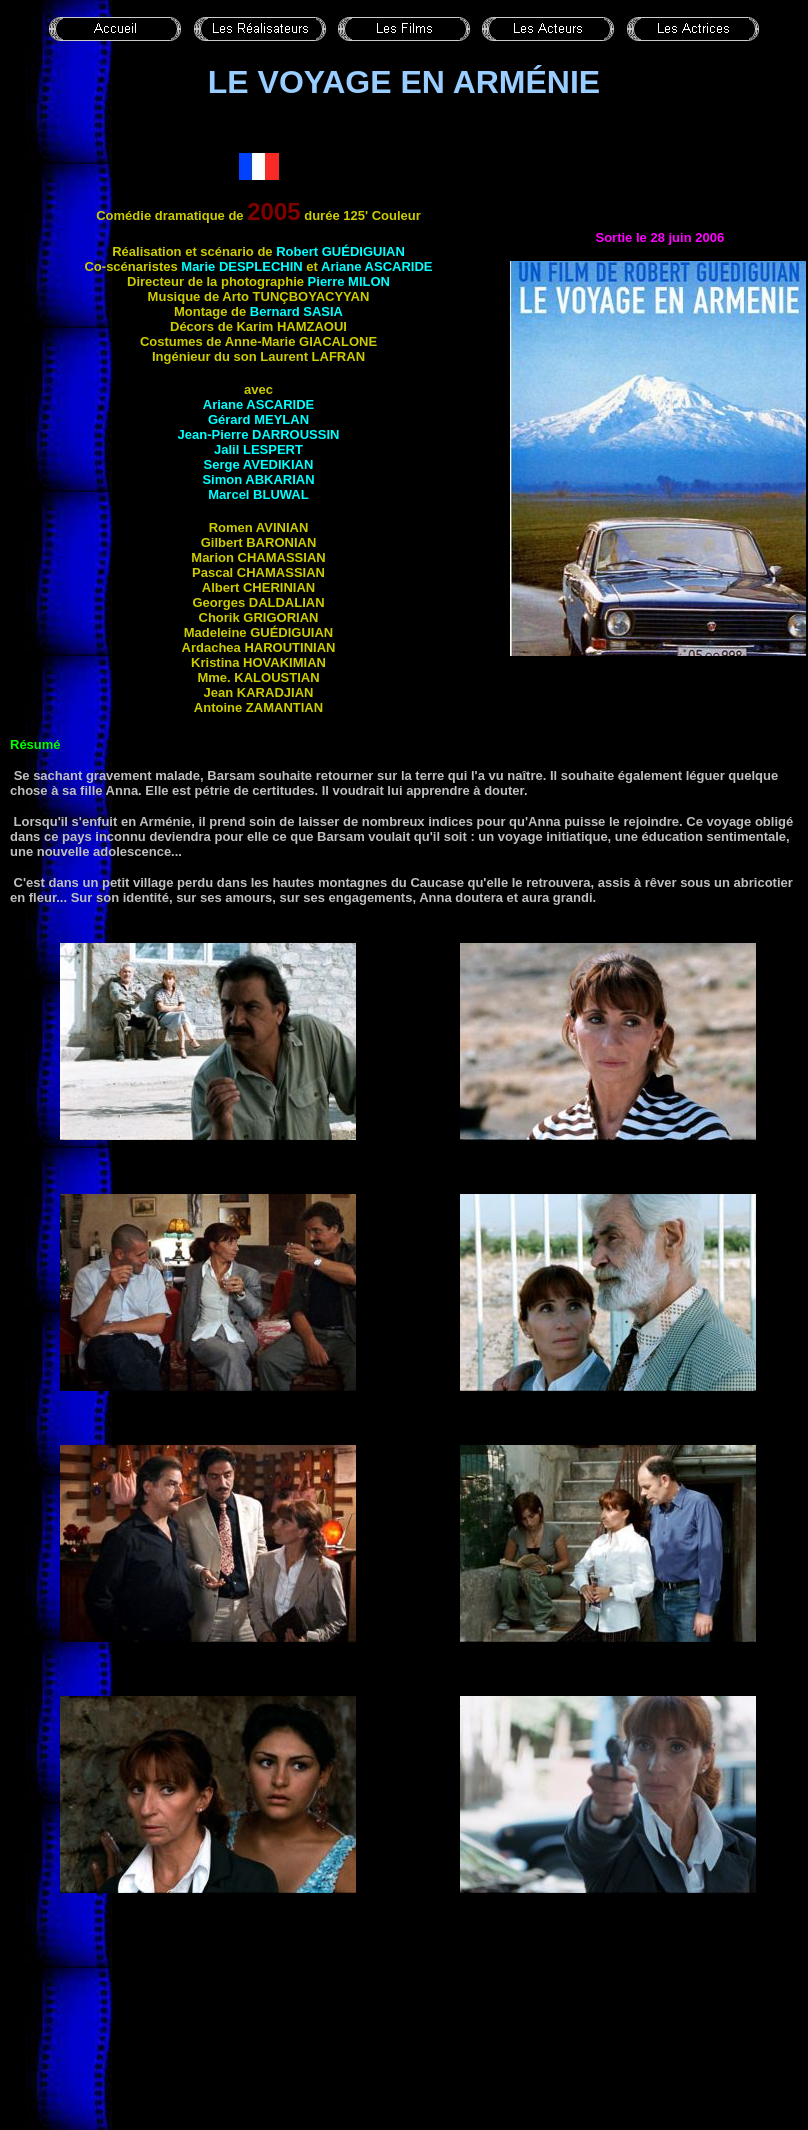 The image size is (808, 2130). What do you see at coordinates (259, 464) in the screenshot?
I see `Serge` at bounding box center [259, 464].